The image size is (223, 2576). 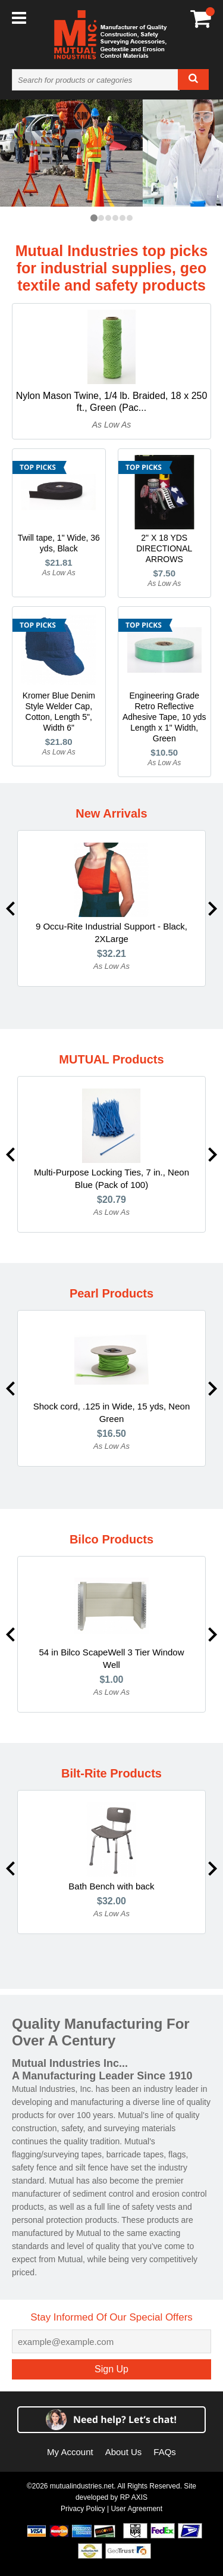 What do you see at coordinates (123, 2452) in the screenshot?
I see `About Us` at bounding box center [123, 2452].